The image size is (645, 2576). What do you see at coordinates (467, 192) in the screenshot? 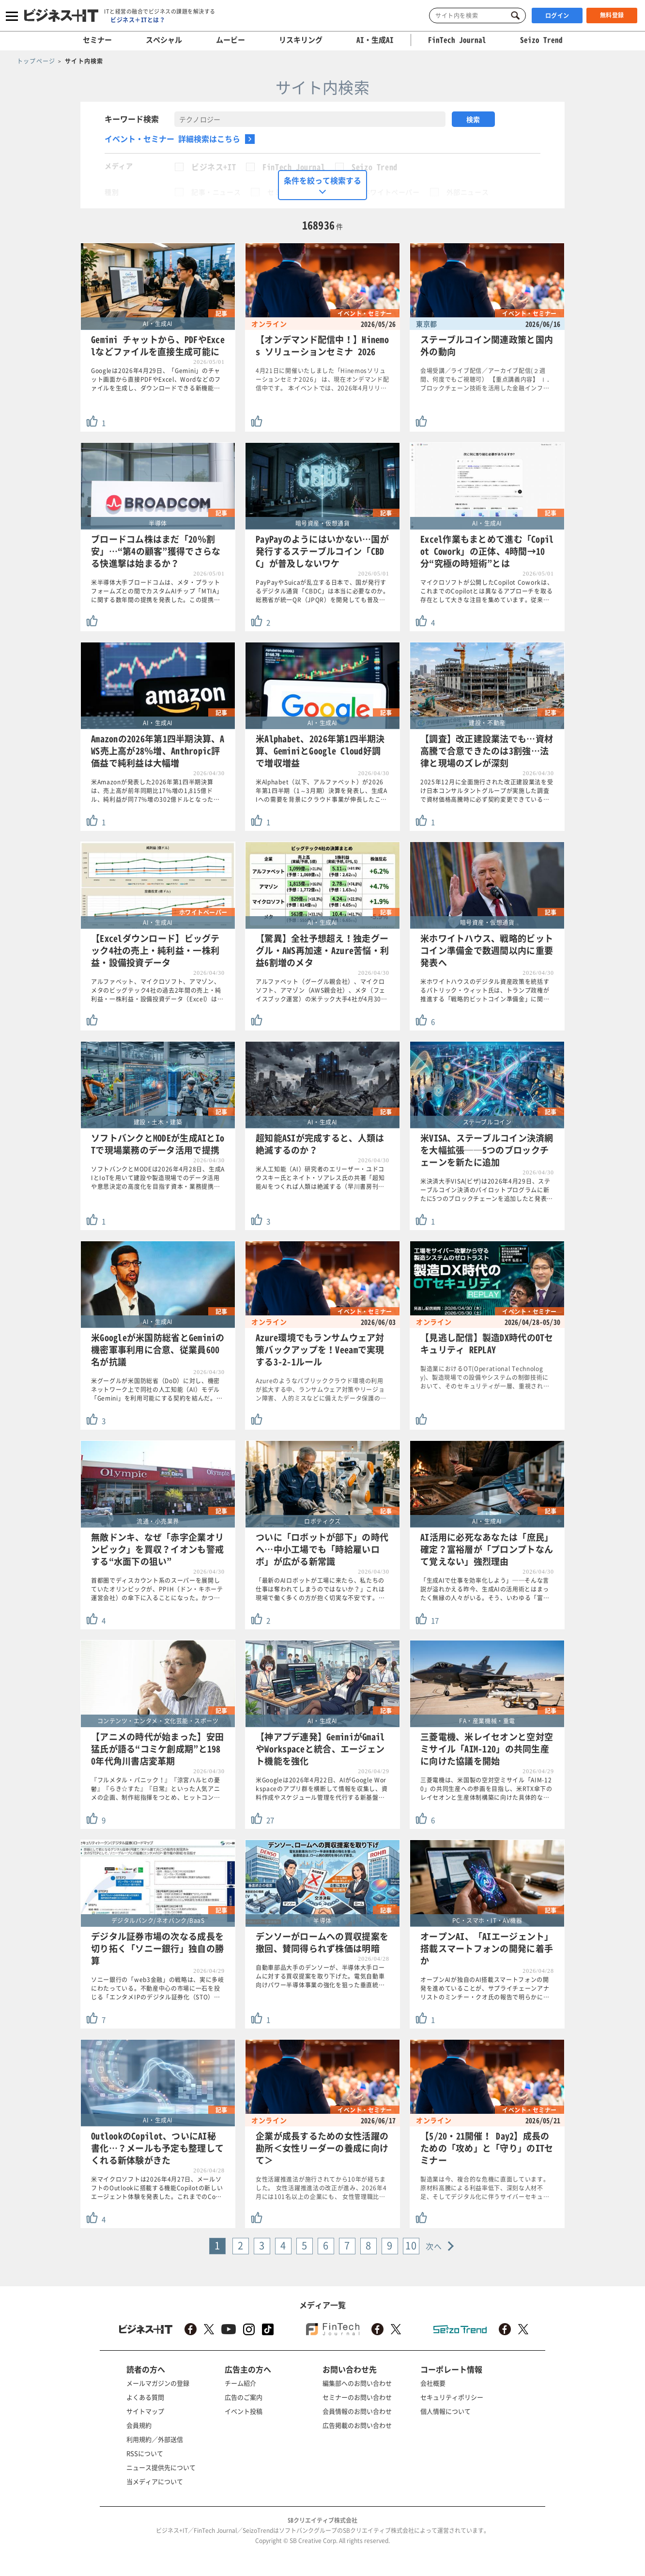
I see `外部ニュース` at bounding box center [467, 192].